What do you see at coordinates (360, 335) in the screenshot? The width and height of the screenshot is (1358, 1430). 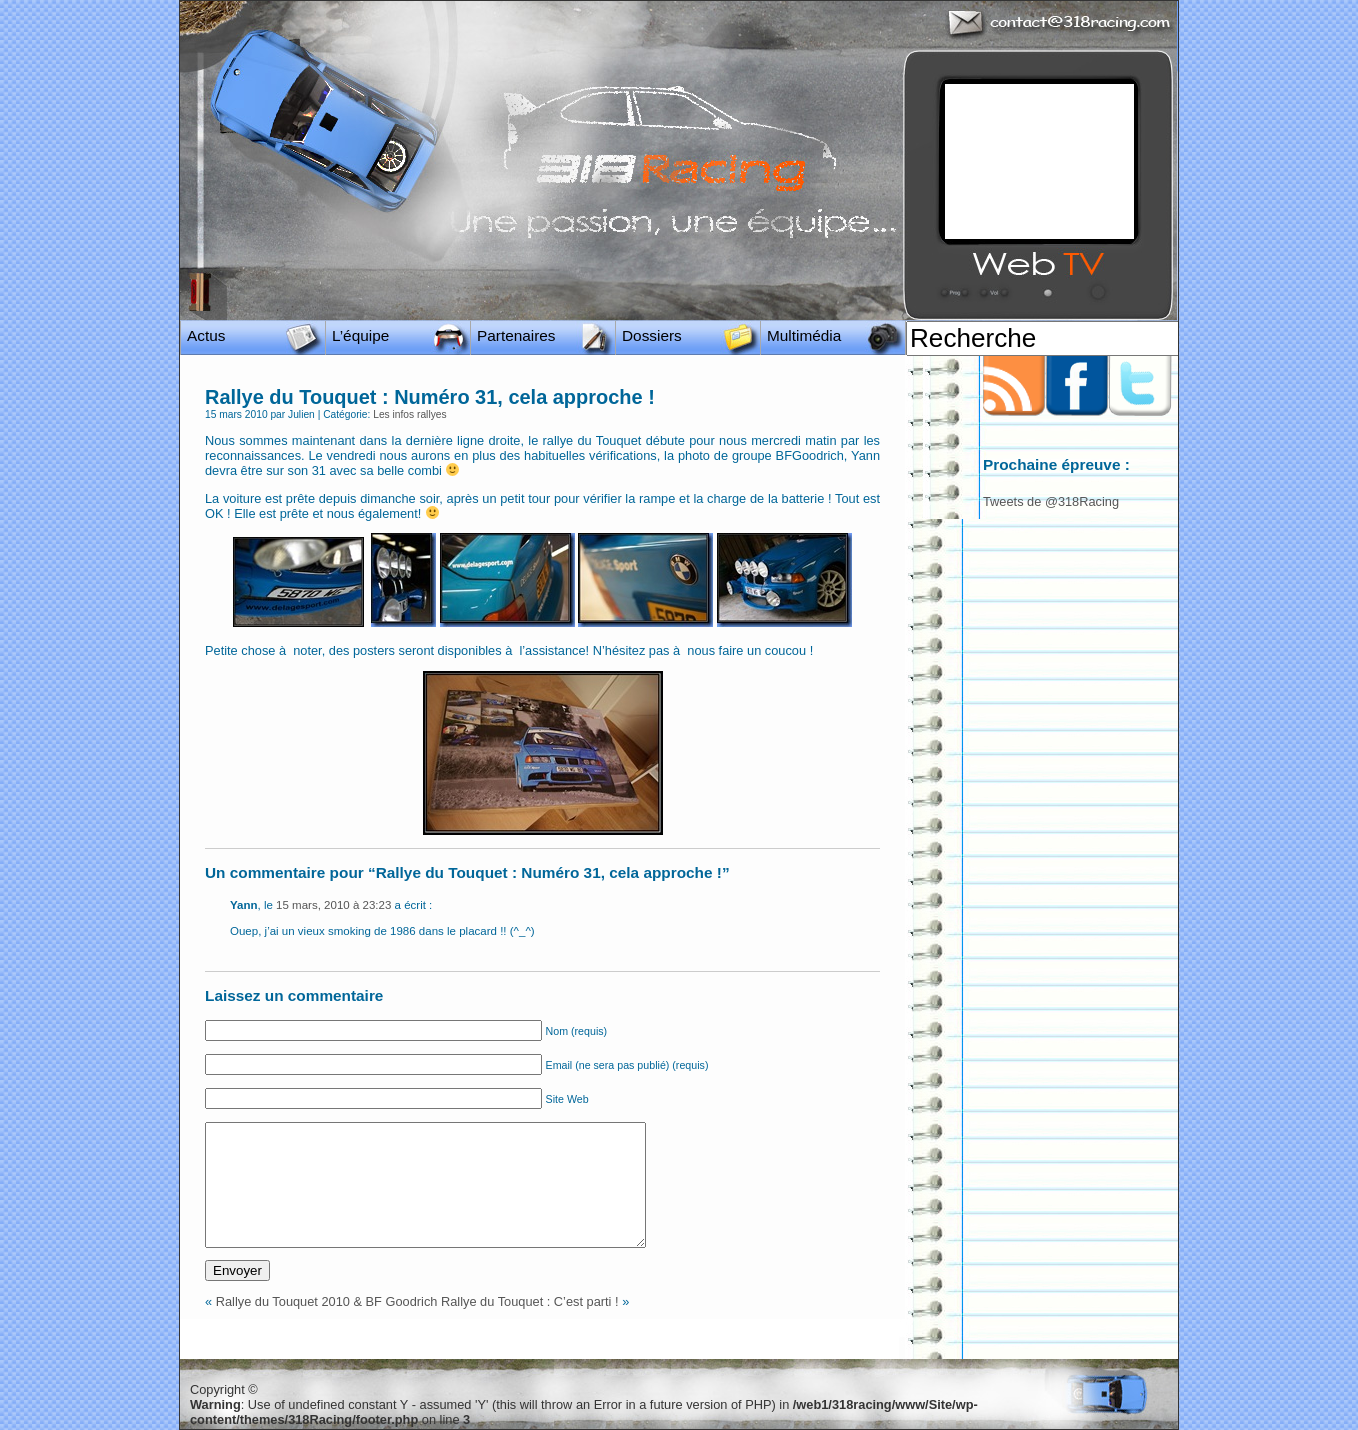 I see `L’équipe` at bounding box center [360, 335].